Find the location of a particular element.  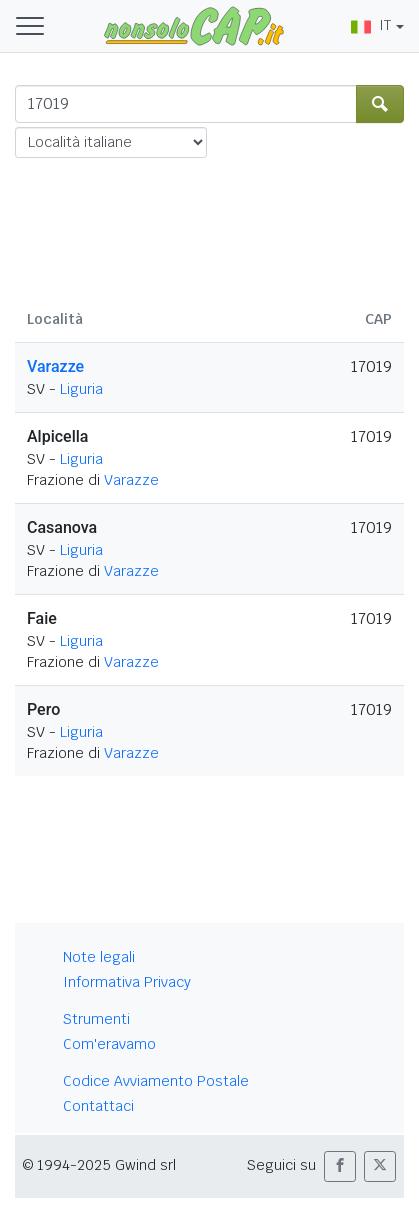

Liguria is located at coordinates (81, 389).